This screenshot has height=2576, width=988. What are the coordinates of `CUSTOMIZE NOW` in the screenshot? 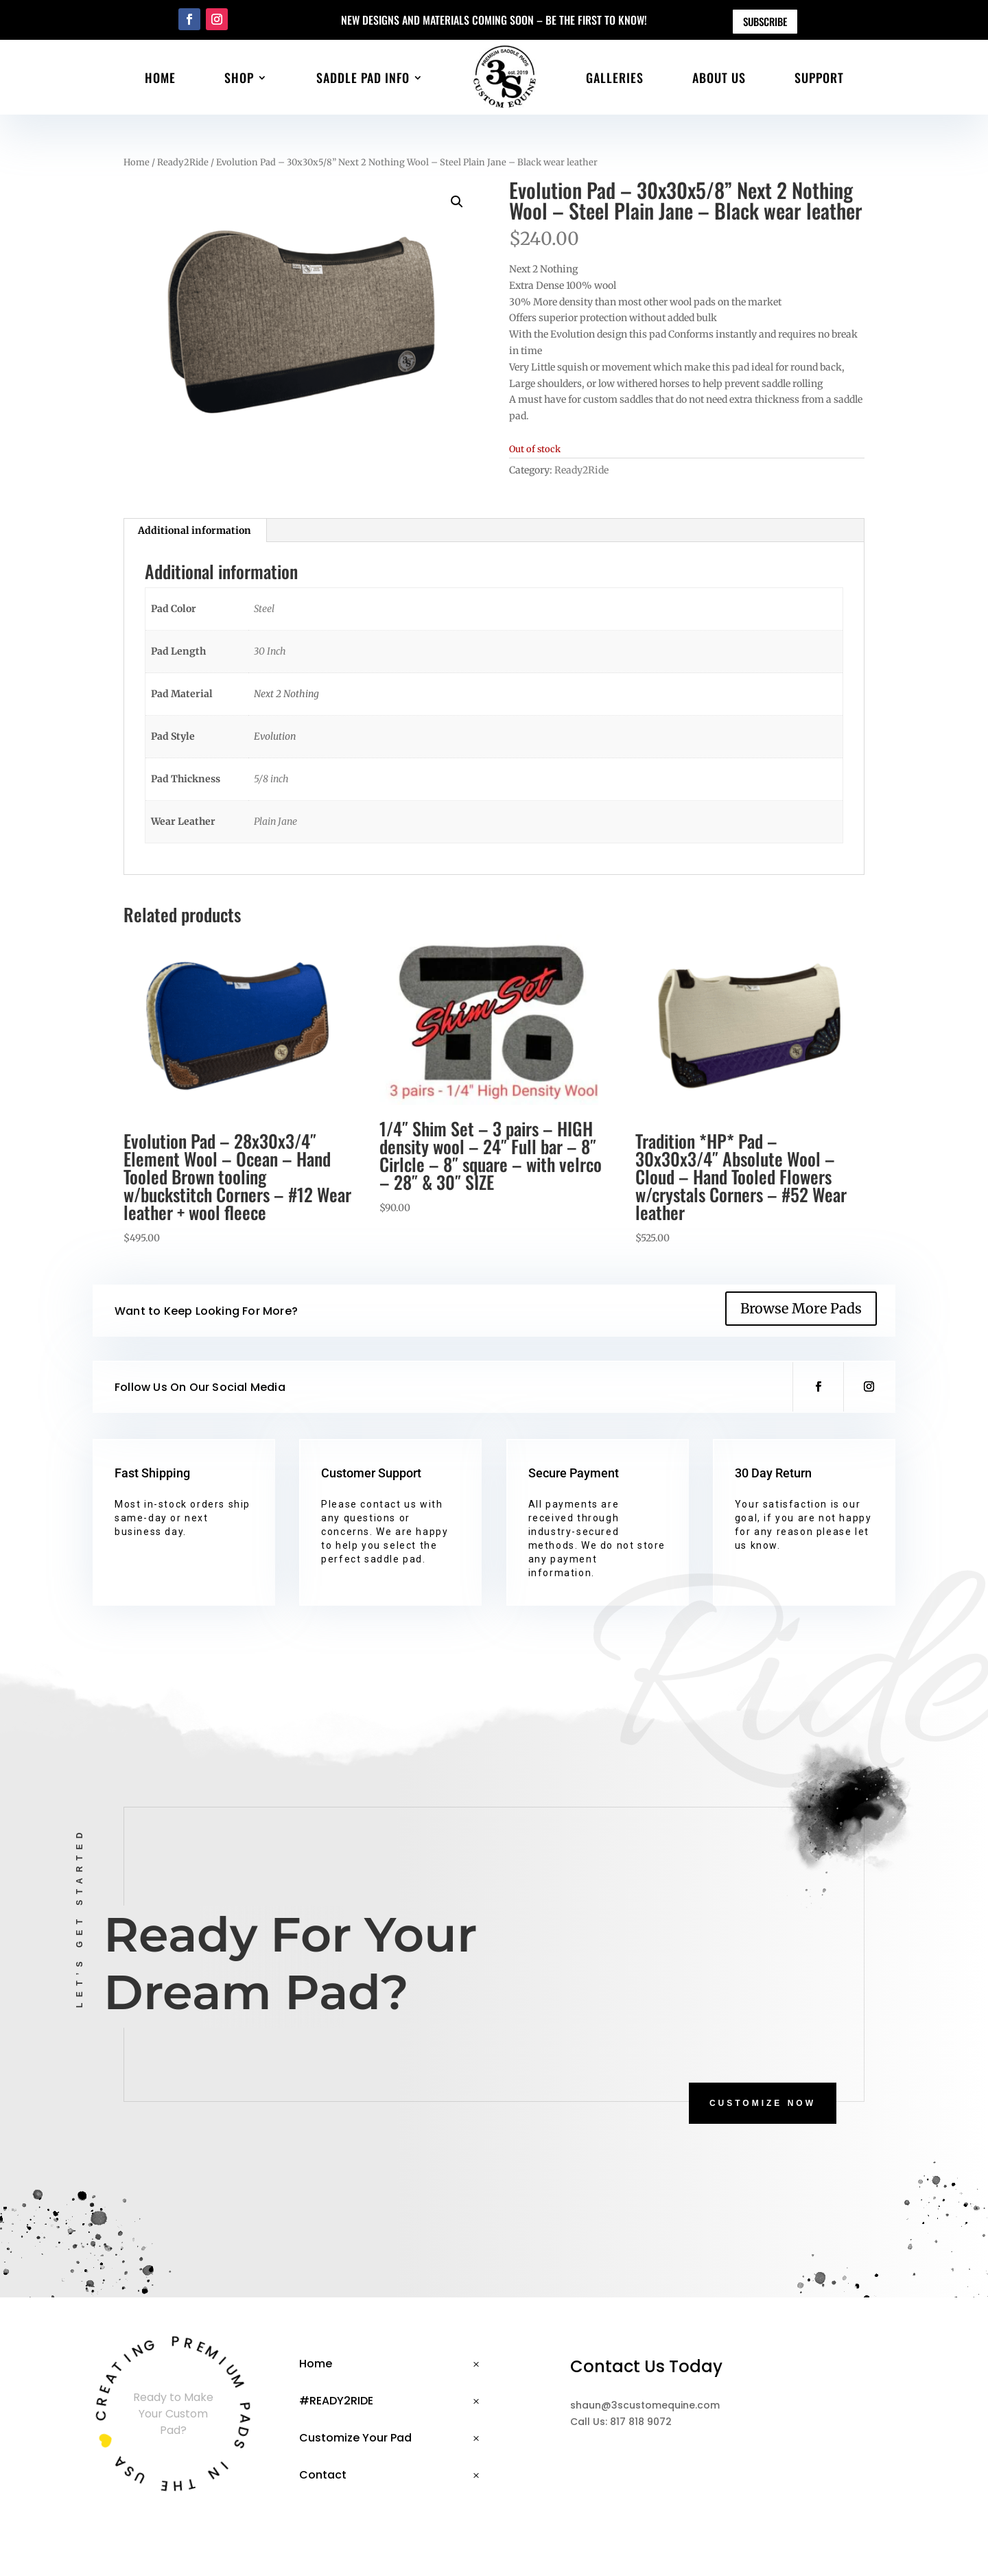 It's located at (762, 2103).